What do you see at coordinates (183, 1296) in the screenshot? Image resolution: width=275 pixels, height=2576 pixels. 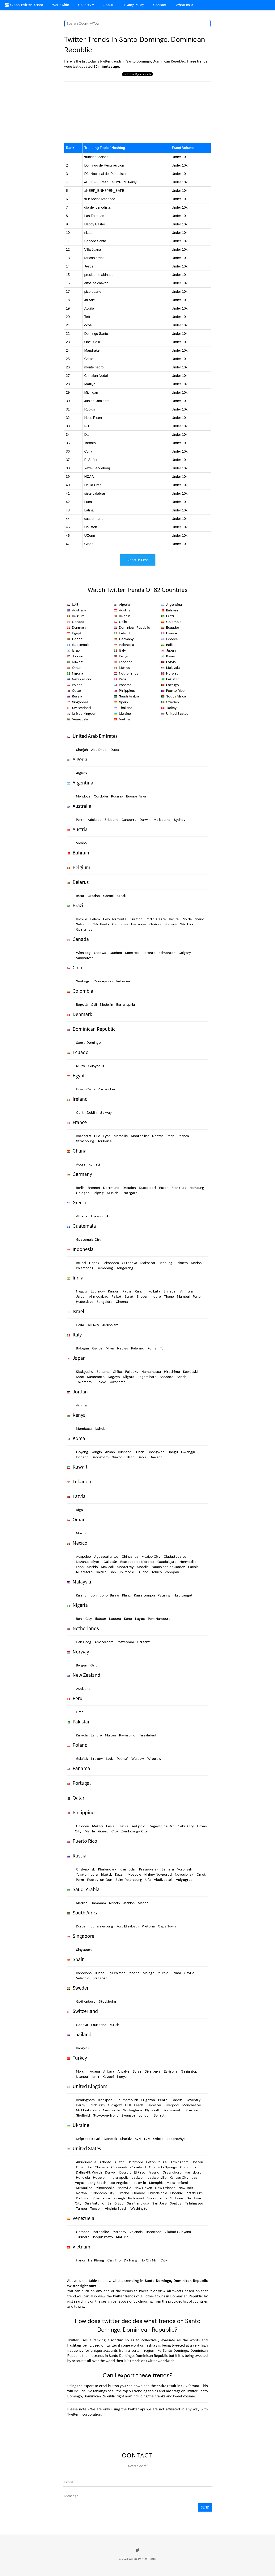 I see `Mumbai` at bounding box center [183, 1296].